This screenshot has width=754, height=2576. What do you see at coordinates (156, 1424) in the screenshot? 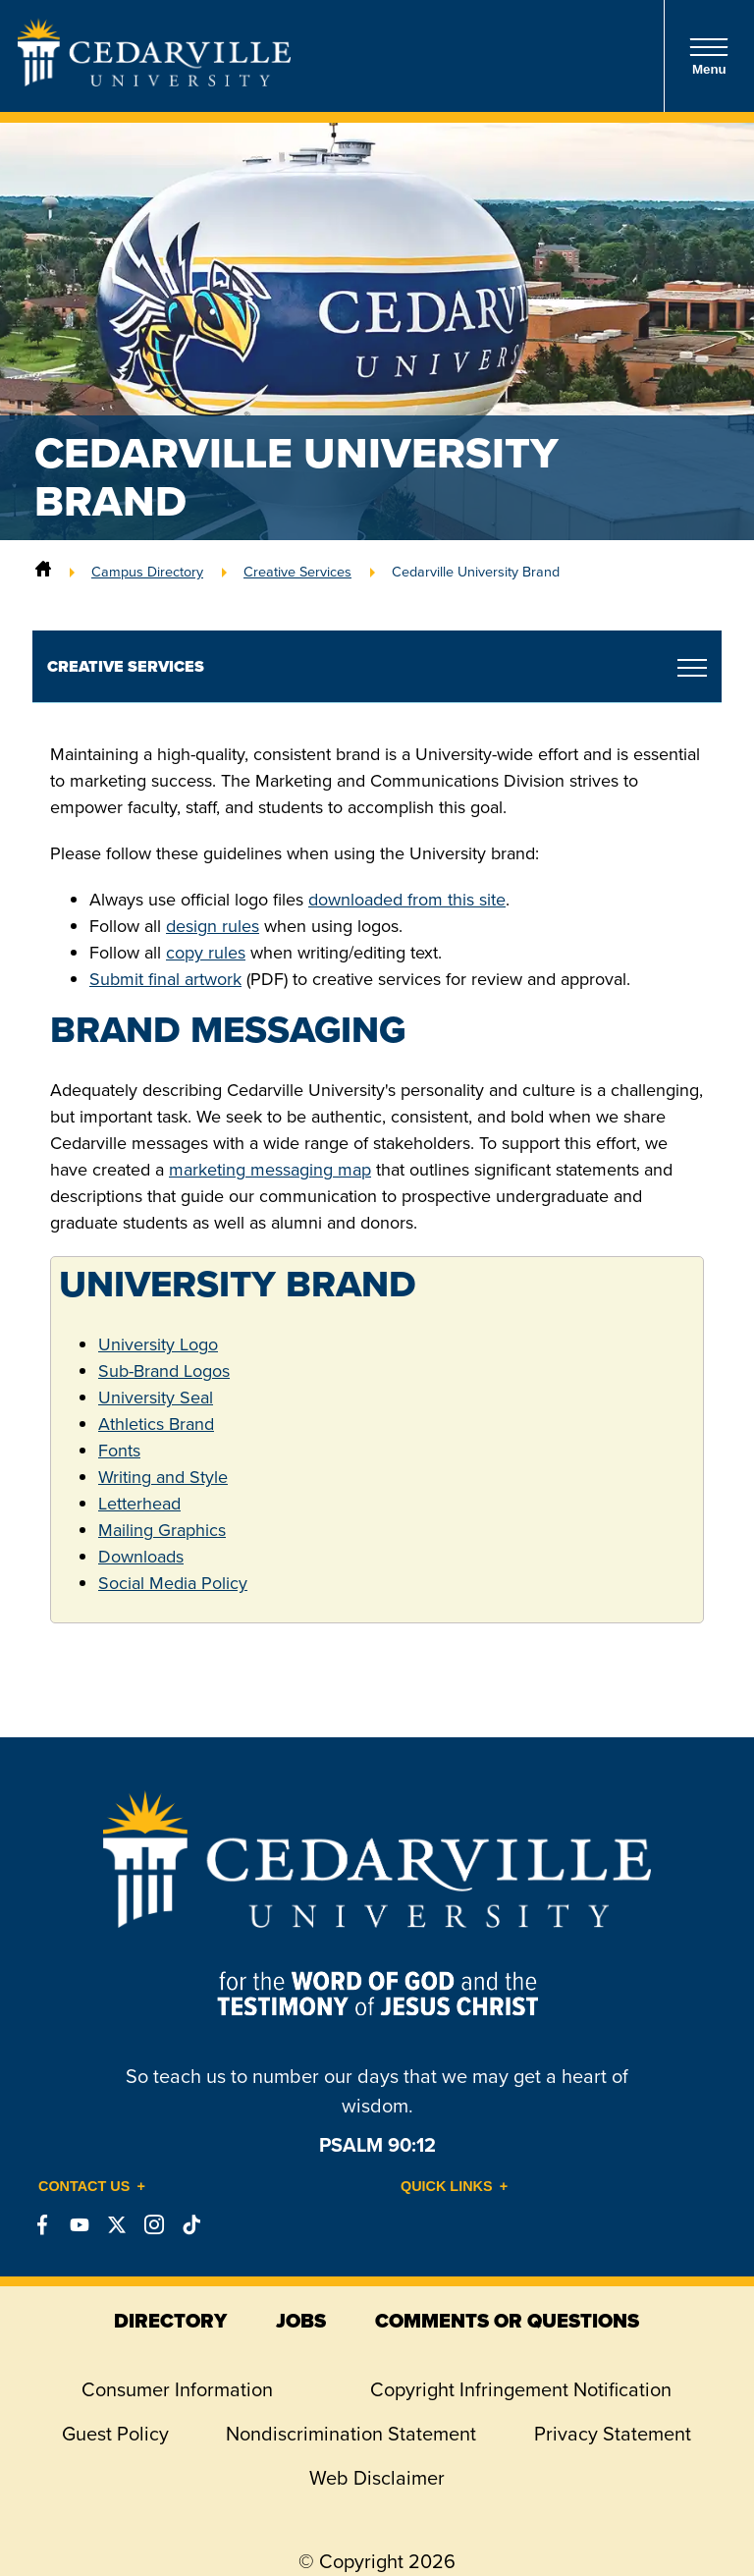
I see `Athletics Brand` at bounding box center [156, 1424].